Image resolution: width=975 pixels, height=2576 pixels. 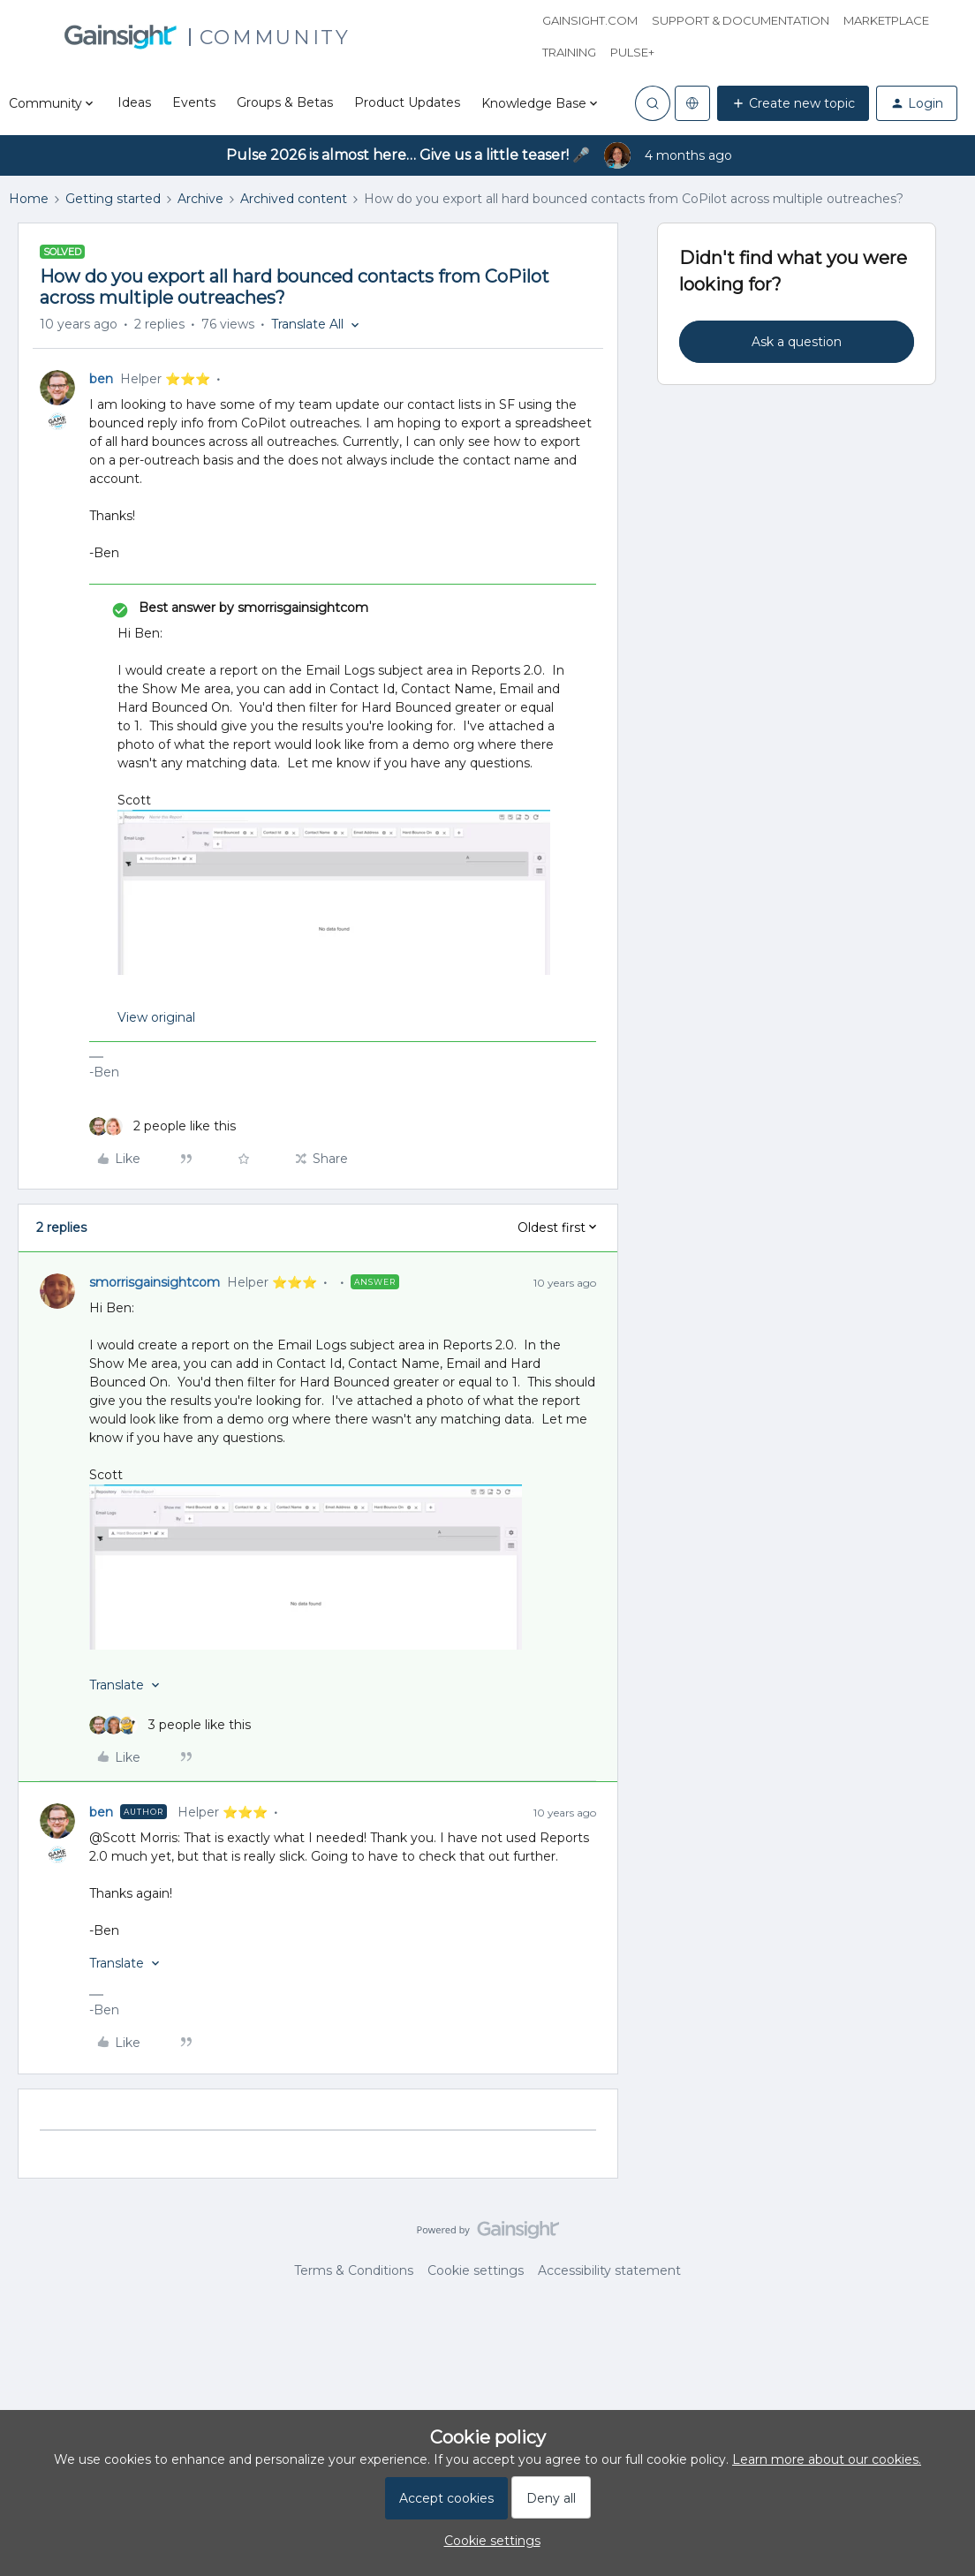 I want to click on Support & Documentation, so click(x=740, y=20).